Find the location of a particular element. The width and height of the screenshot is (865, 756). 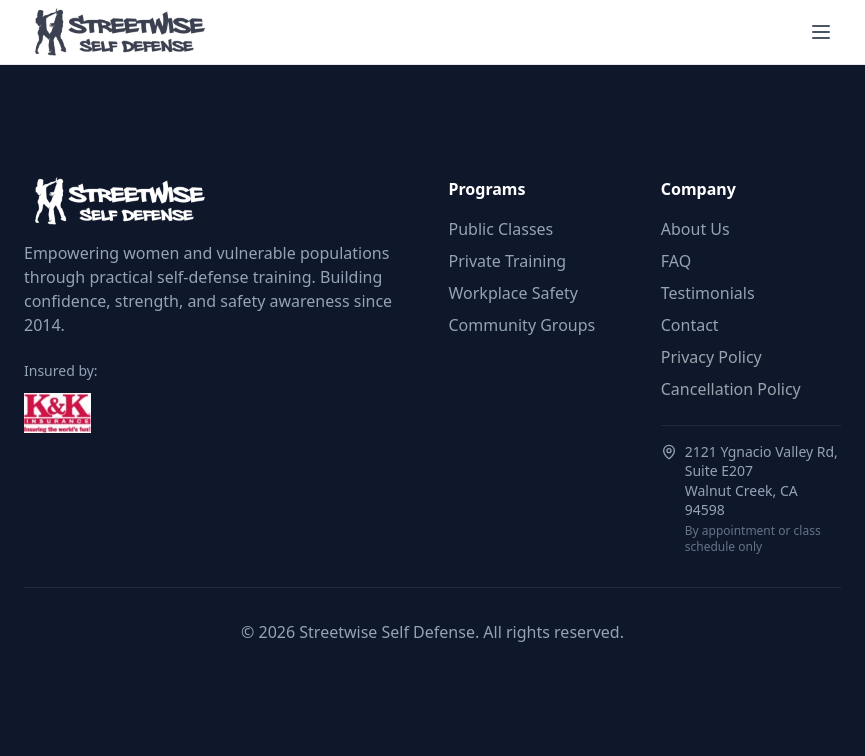

About Us is located at coordinates (695, 229).